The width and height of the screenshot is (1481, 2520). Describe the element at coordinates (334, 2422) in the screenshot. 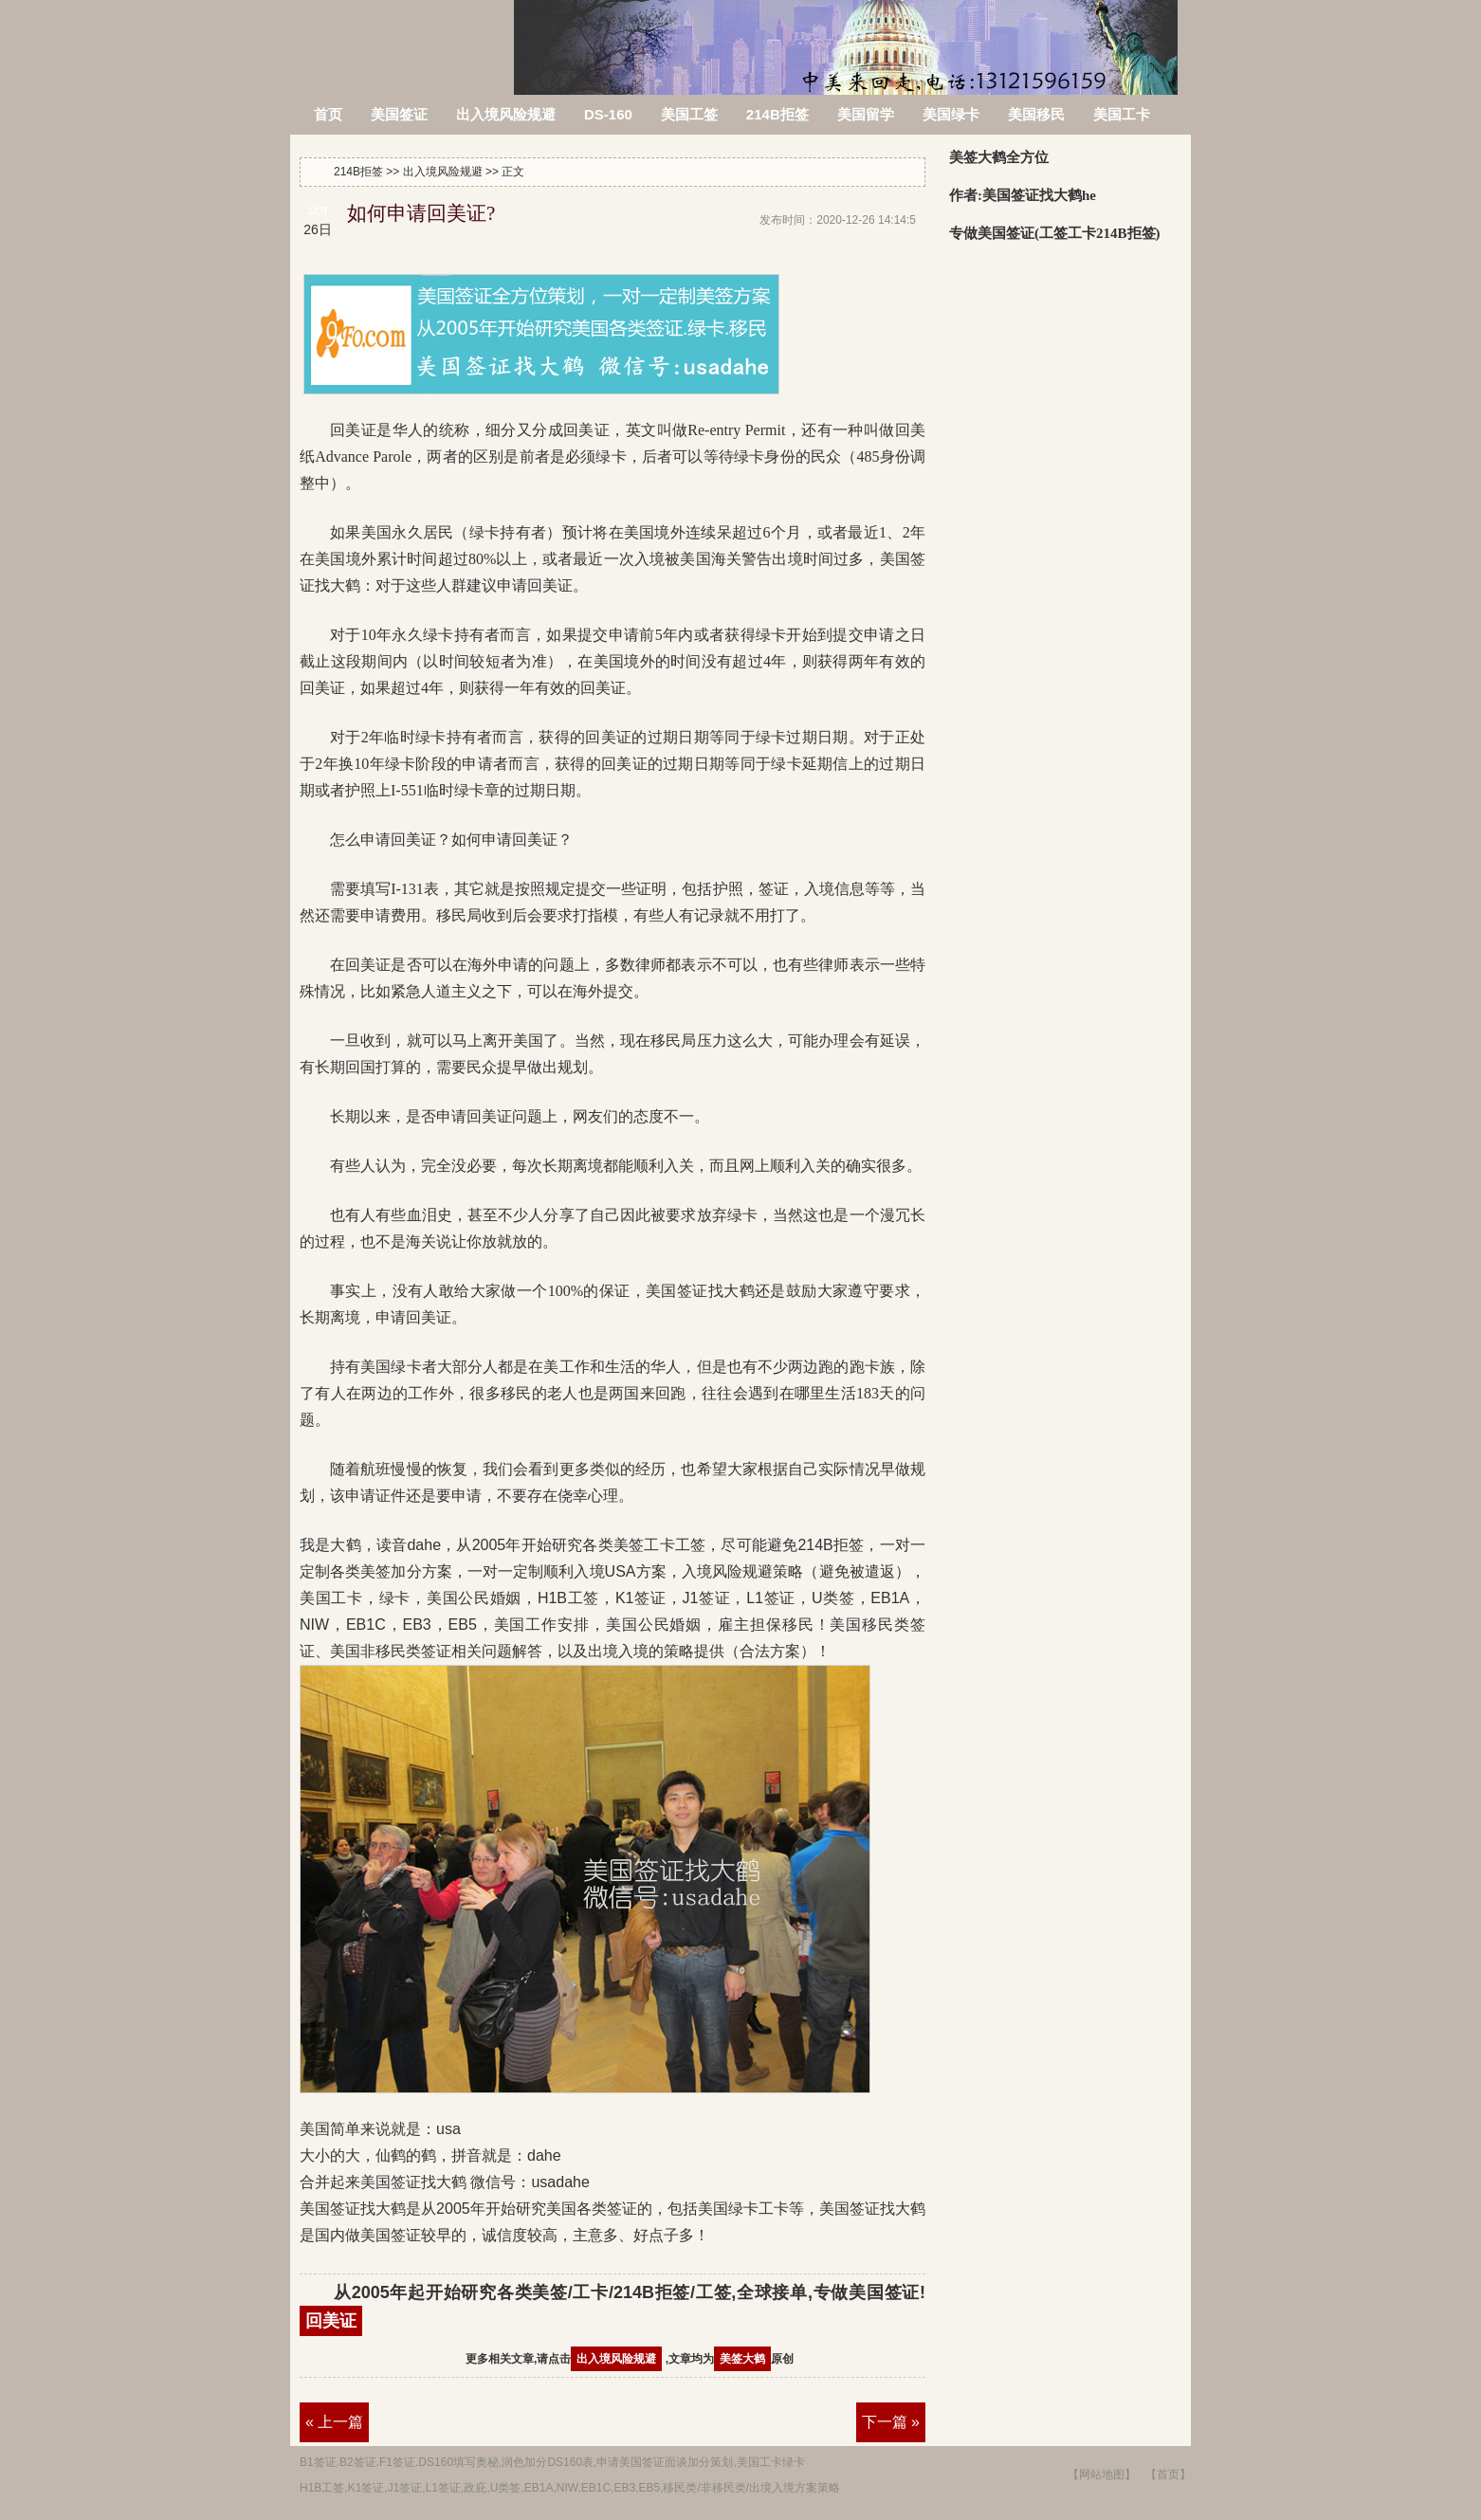

I see `« 上一篇` at that location.